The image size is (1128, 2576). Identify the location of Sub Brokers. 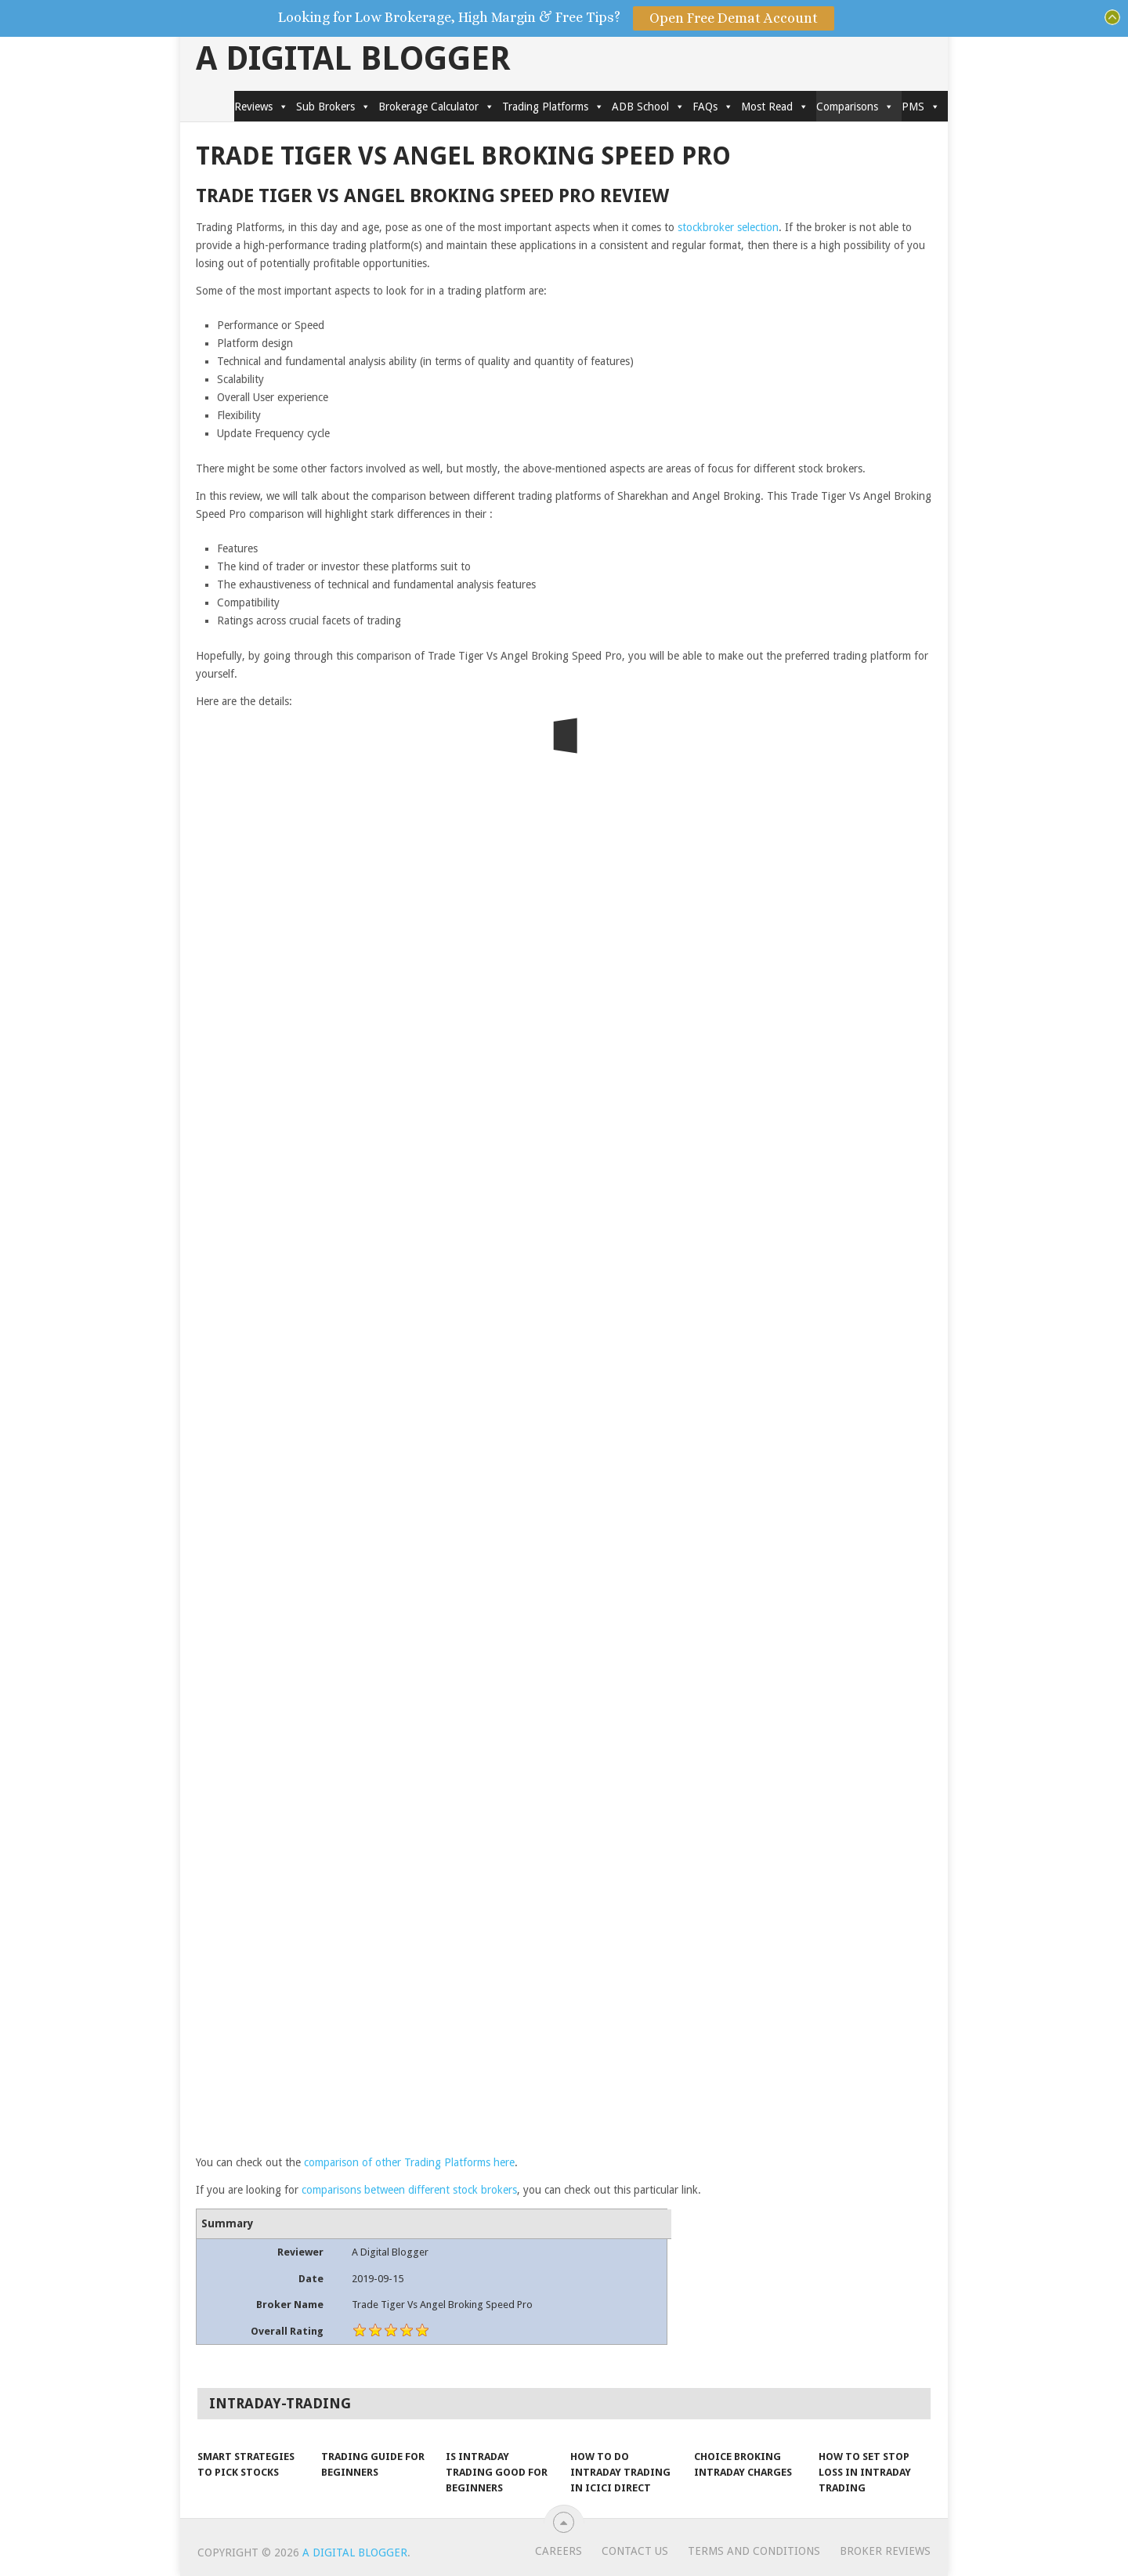
(333, 106).